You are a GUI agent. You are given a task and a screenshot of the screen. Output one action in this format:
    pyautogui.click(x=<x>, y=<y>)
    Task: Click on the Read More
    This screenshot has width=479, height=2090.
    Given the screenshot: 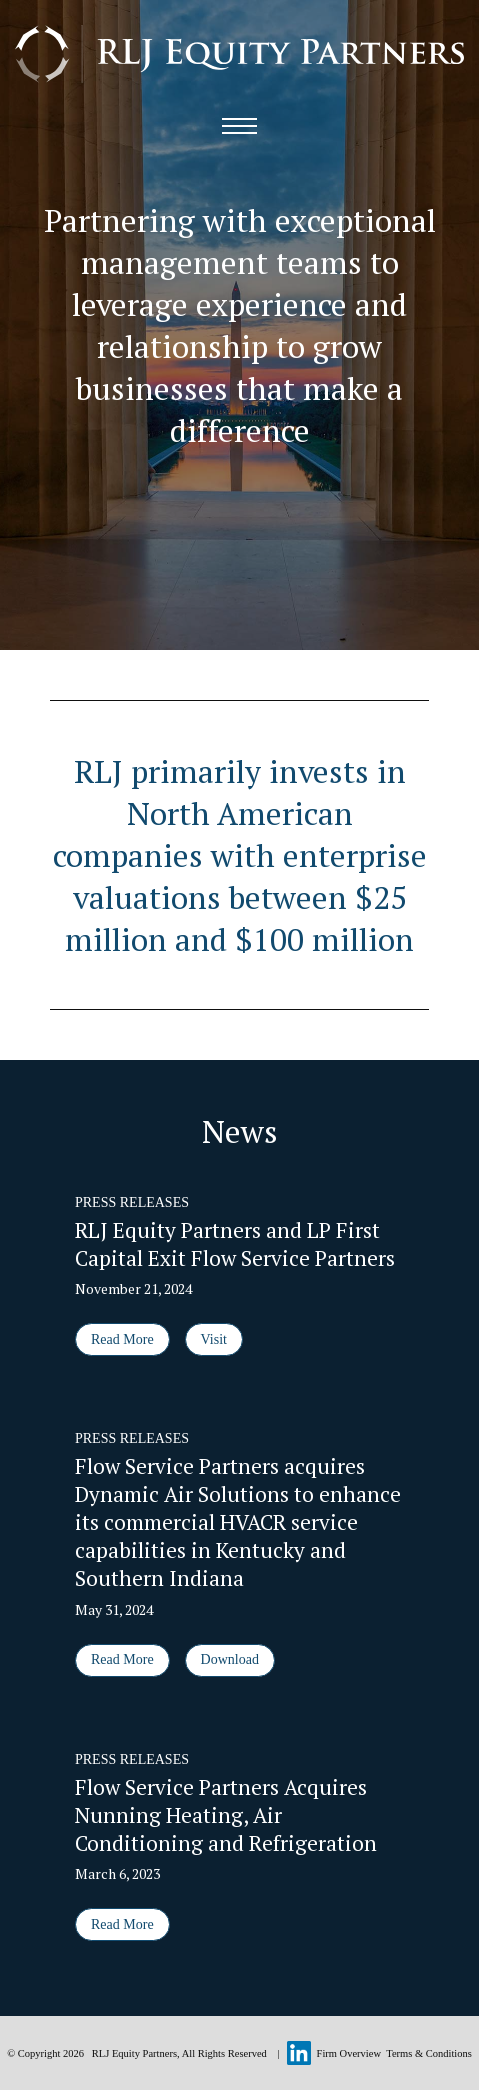 What is the action you would take?
    pyautogui.click(x=122, y=1339)
    